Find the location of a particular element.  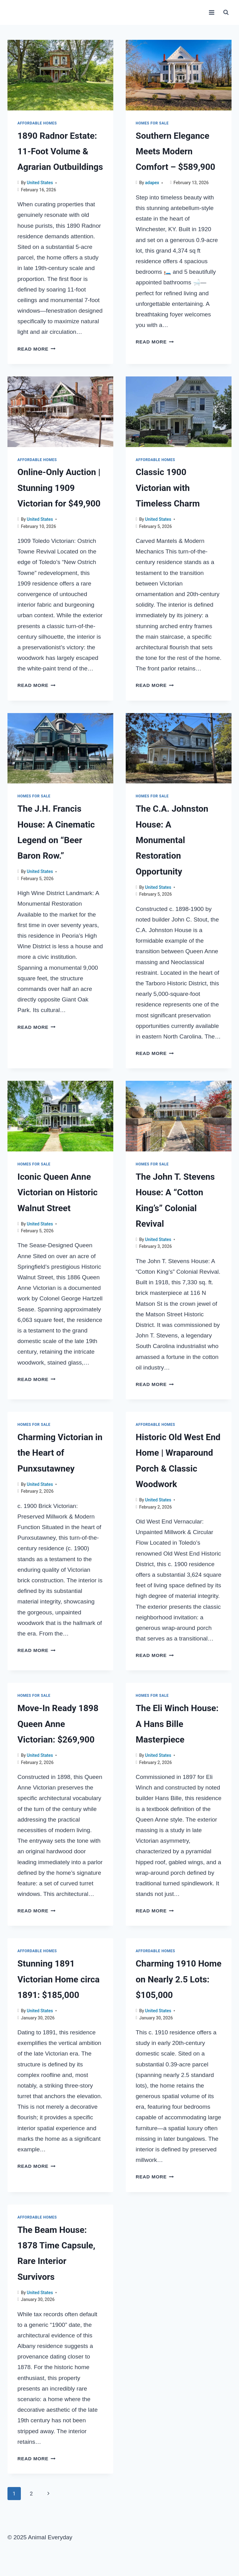

Iconic Queen Anne Victorian on Historic Walnut Street is located at coordinates (57, 1192).